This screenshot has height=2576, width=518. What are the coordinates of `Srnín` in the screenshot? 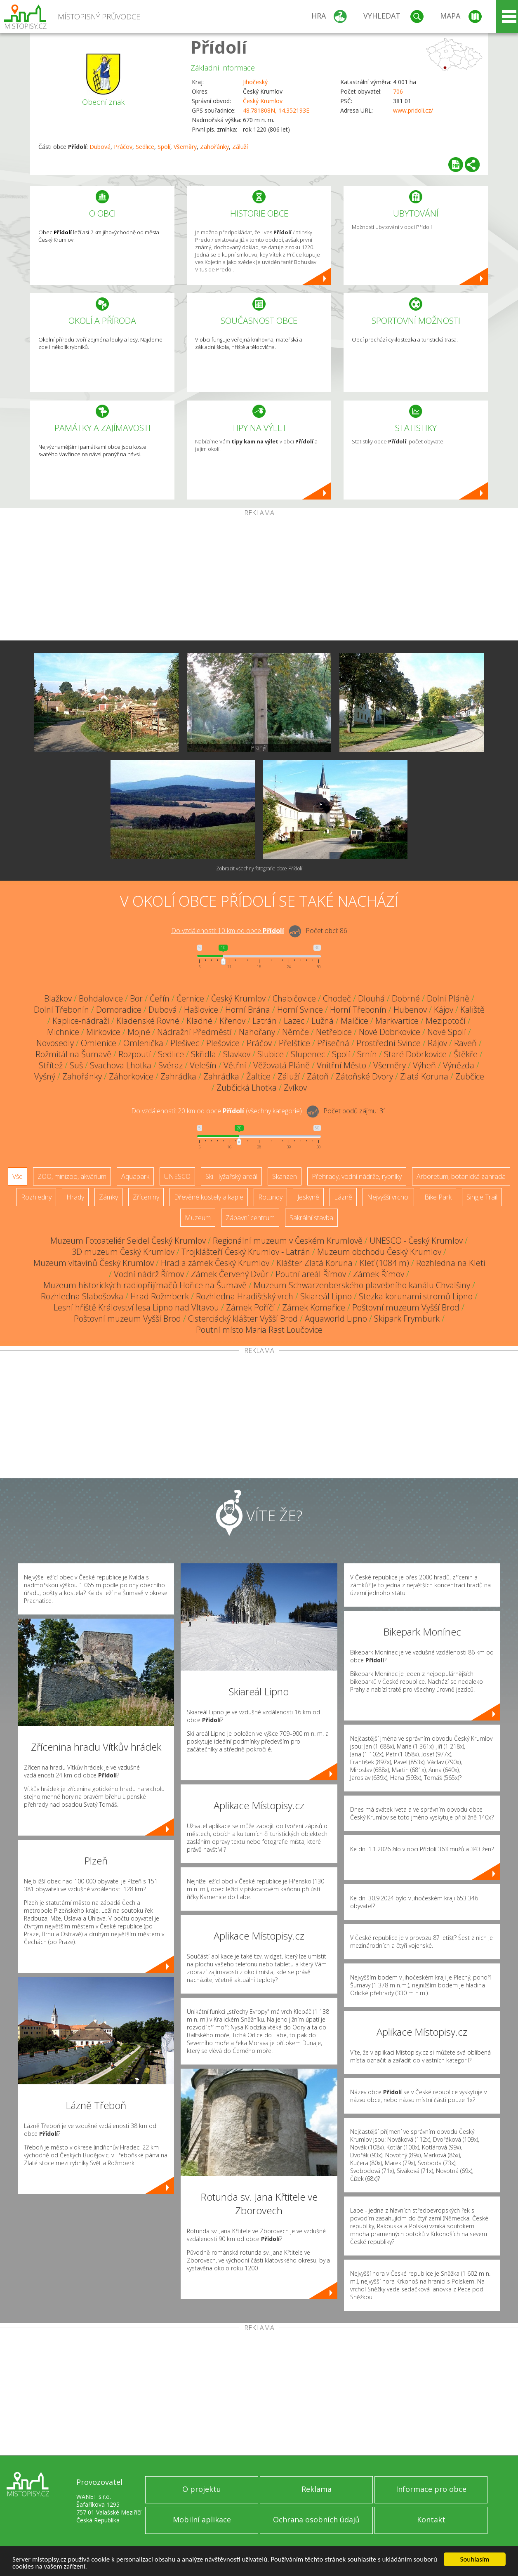 It's located at (367, 1054).